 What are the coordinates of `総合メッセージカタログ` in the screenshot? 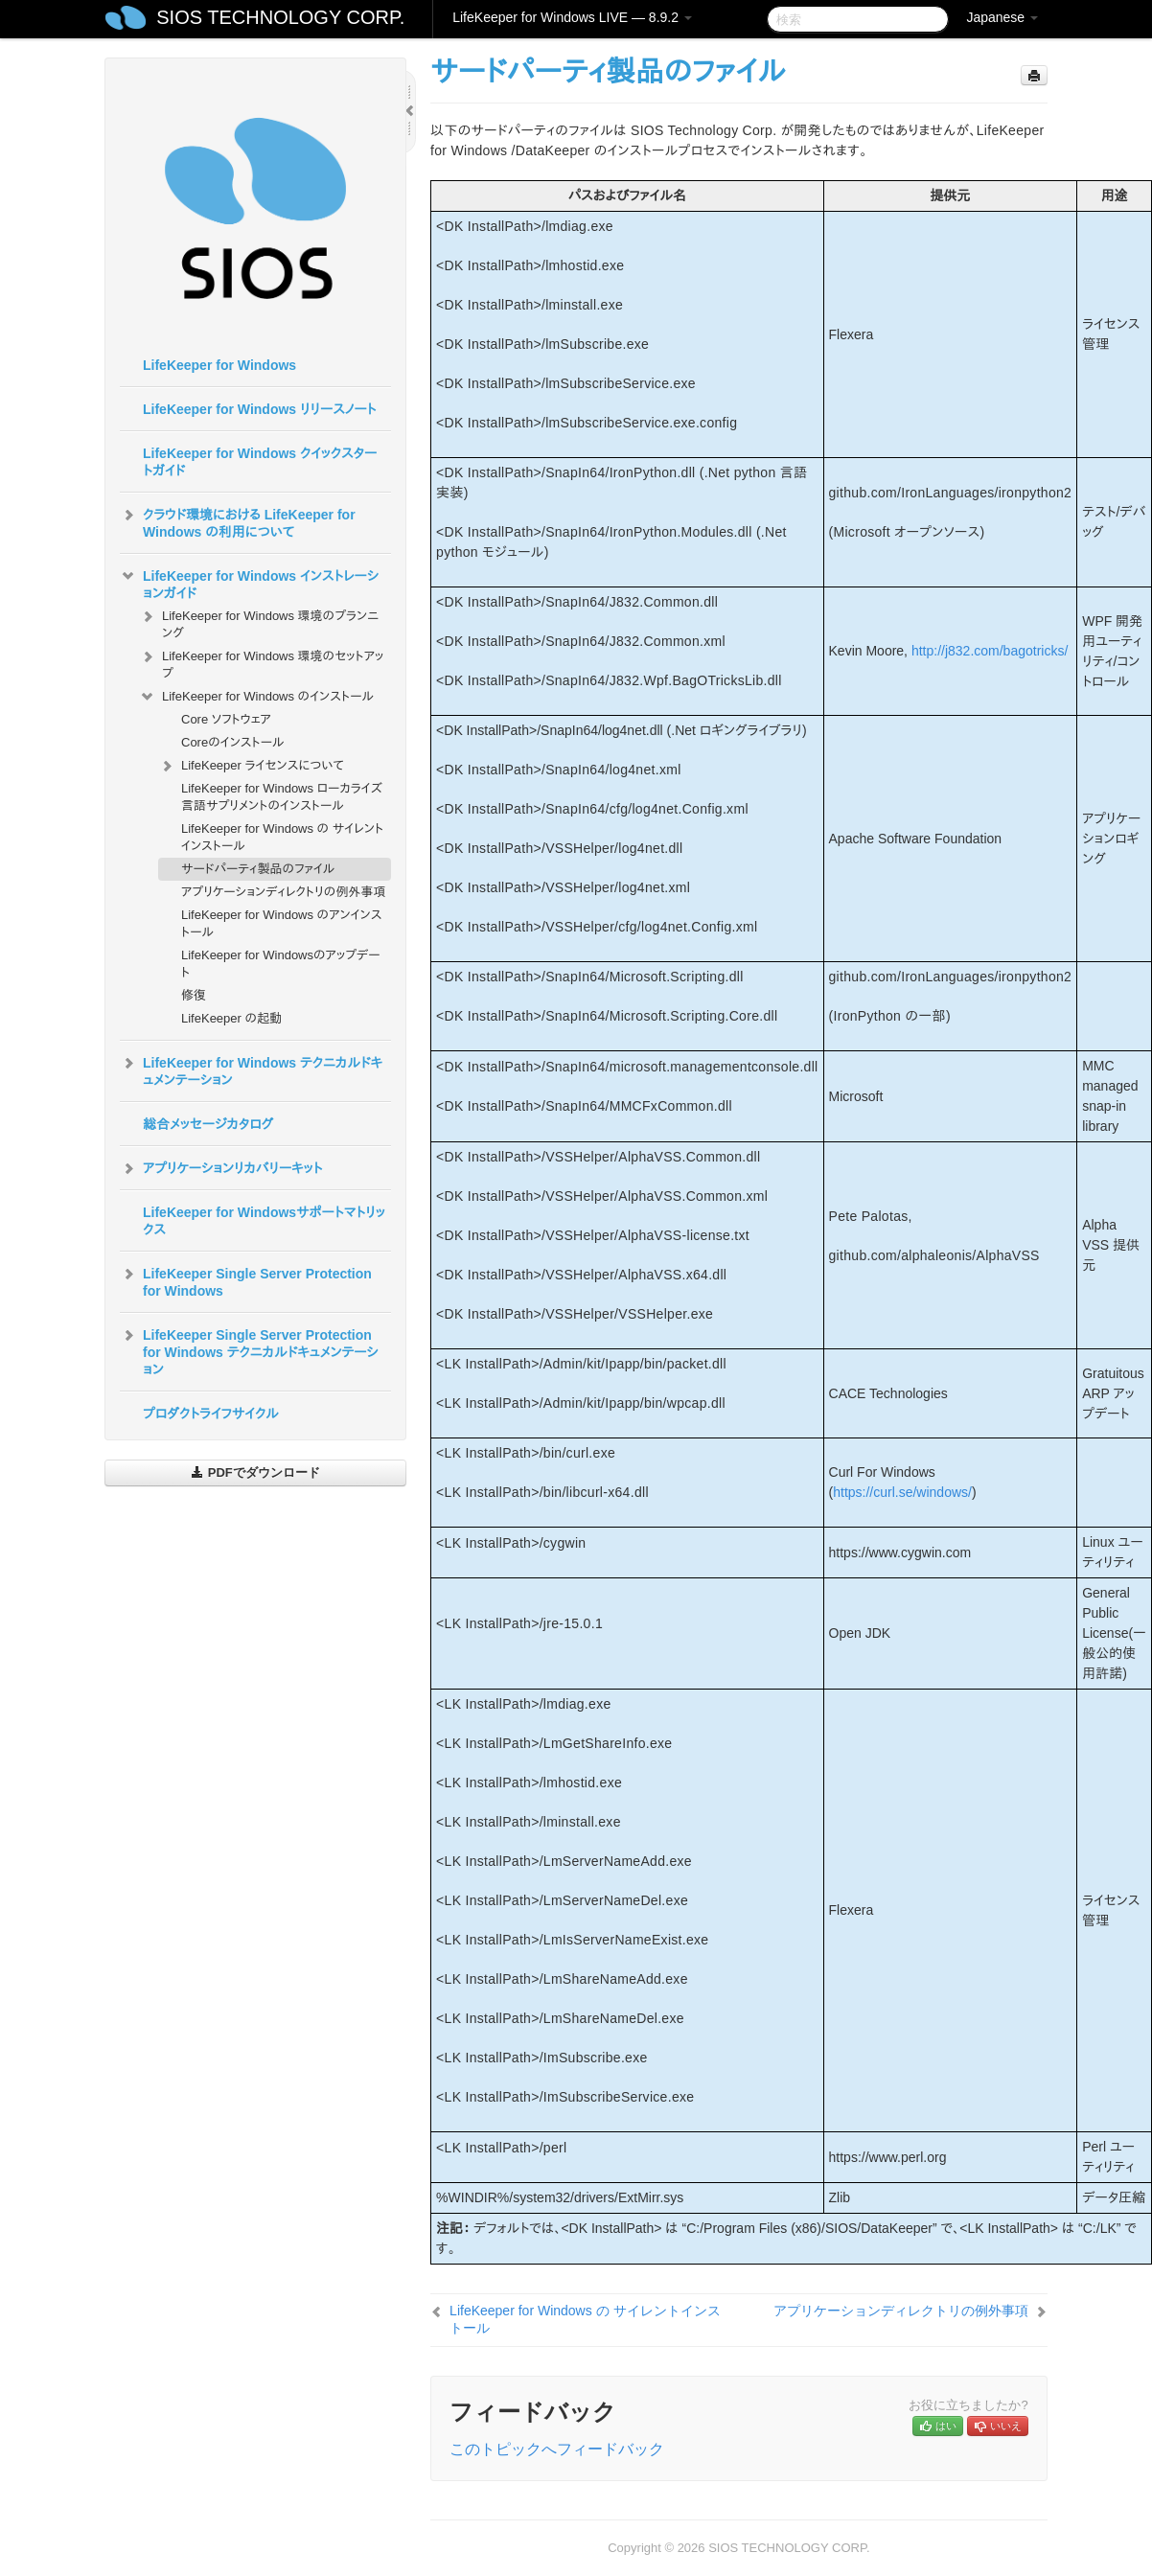 It's located at (208, 1124).